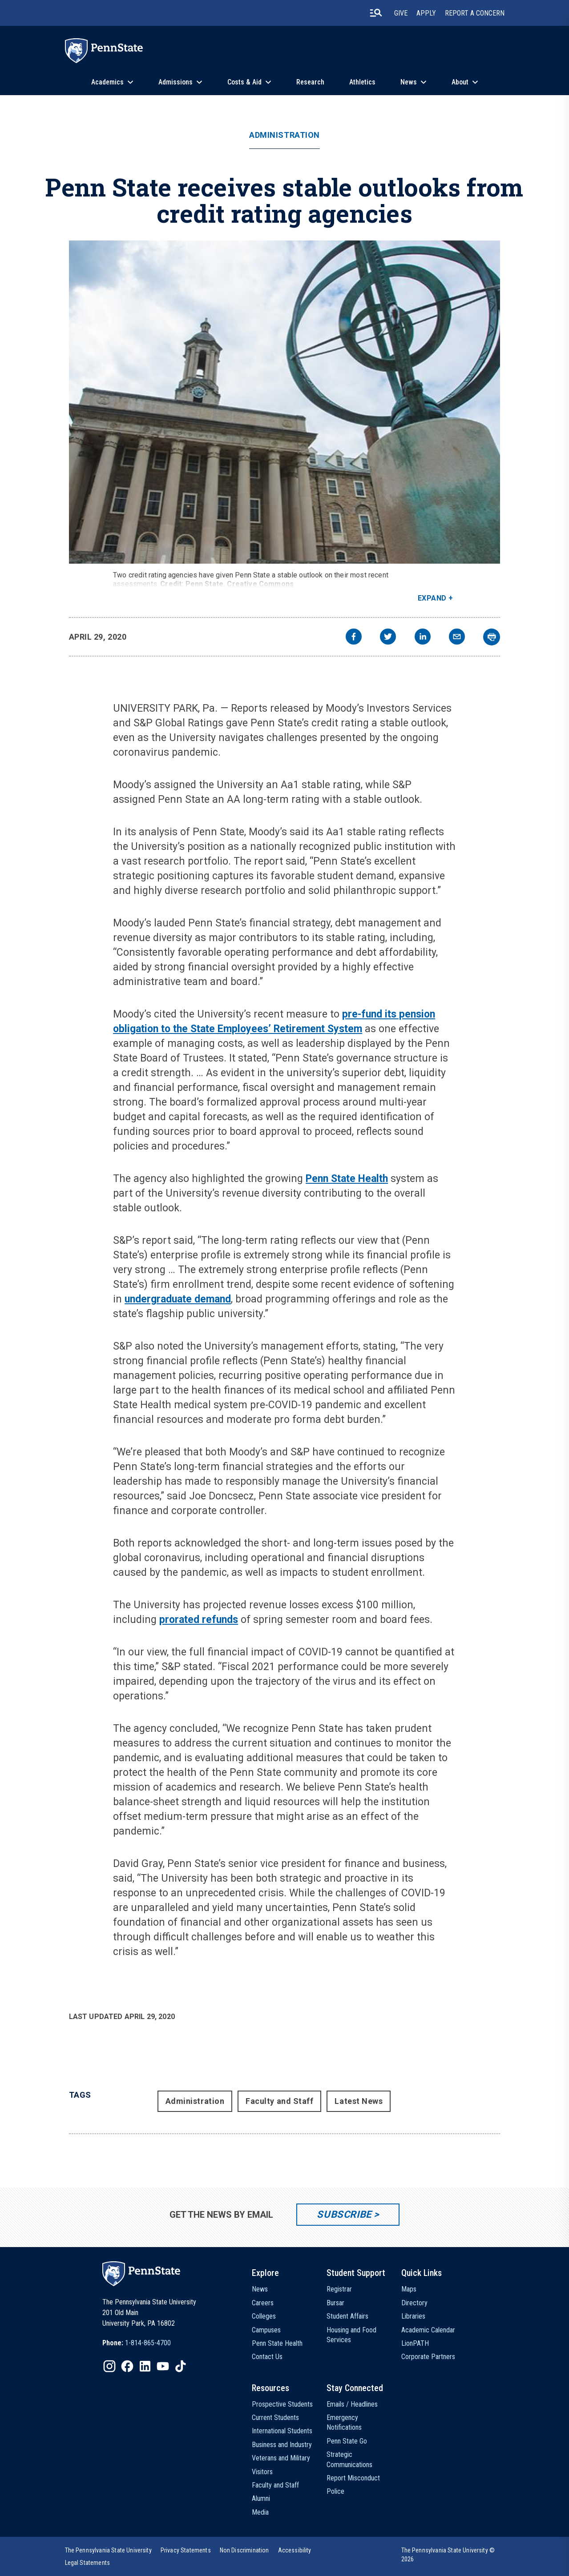  I want to click on Alumni, so click(261, 2498).